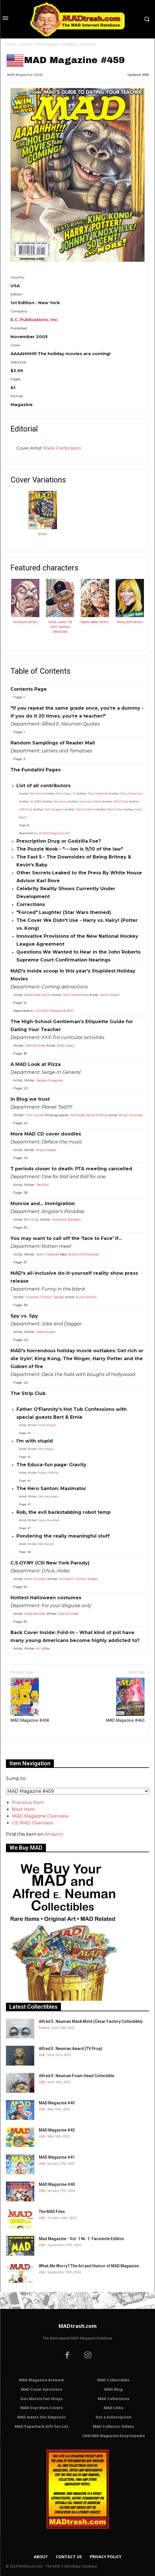 The width and height of the screenshot is (155, 2576). Describe the element at coordinates (54, 833) in the screenshot. I see `US MAD Magazine #20` at that location.